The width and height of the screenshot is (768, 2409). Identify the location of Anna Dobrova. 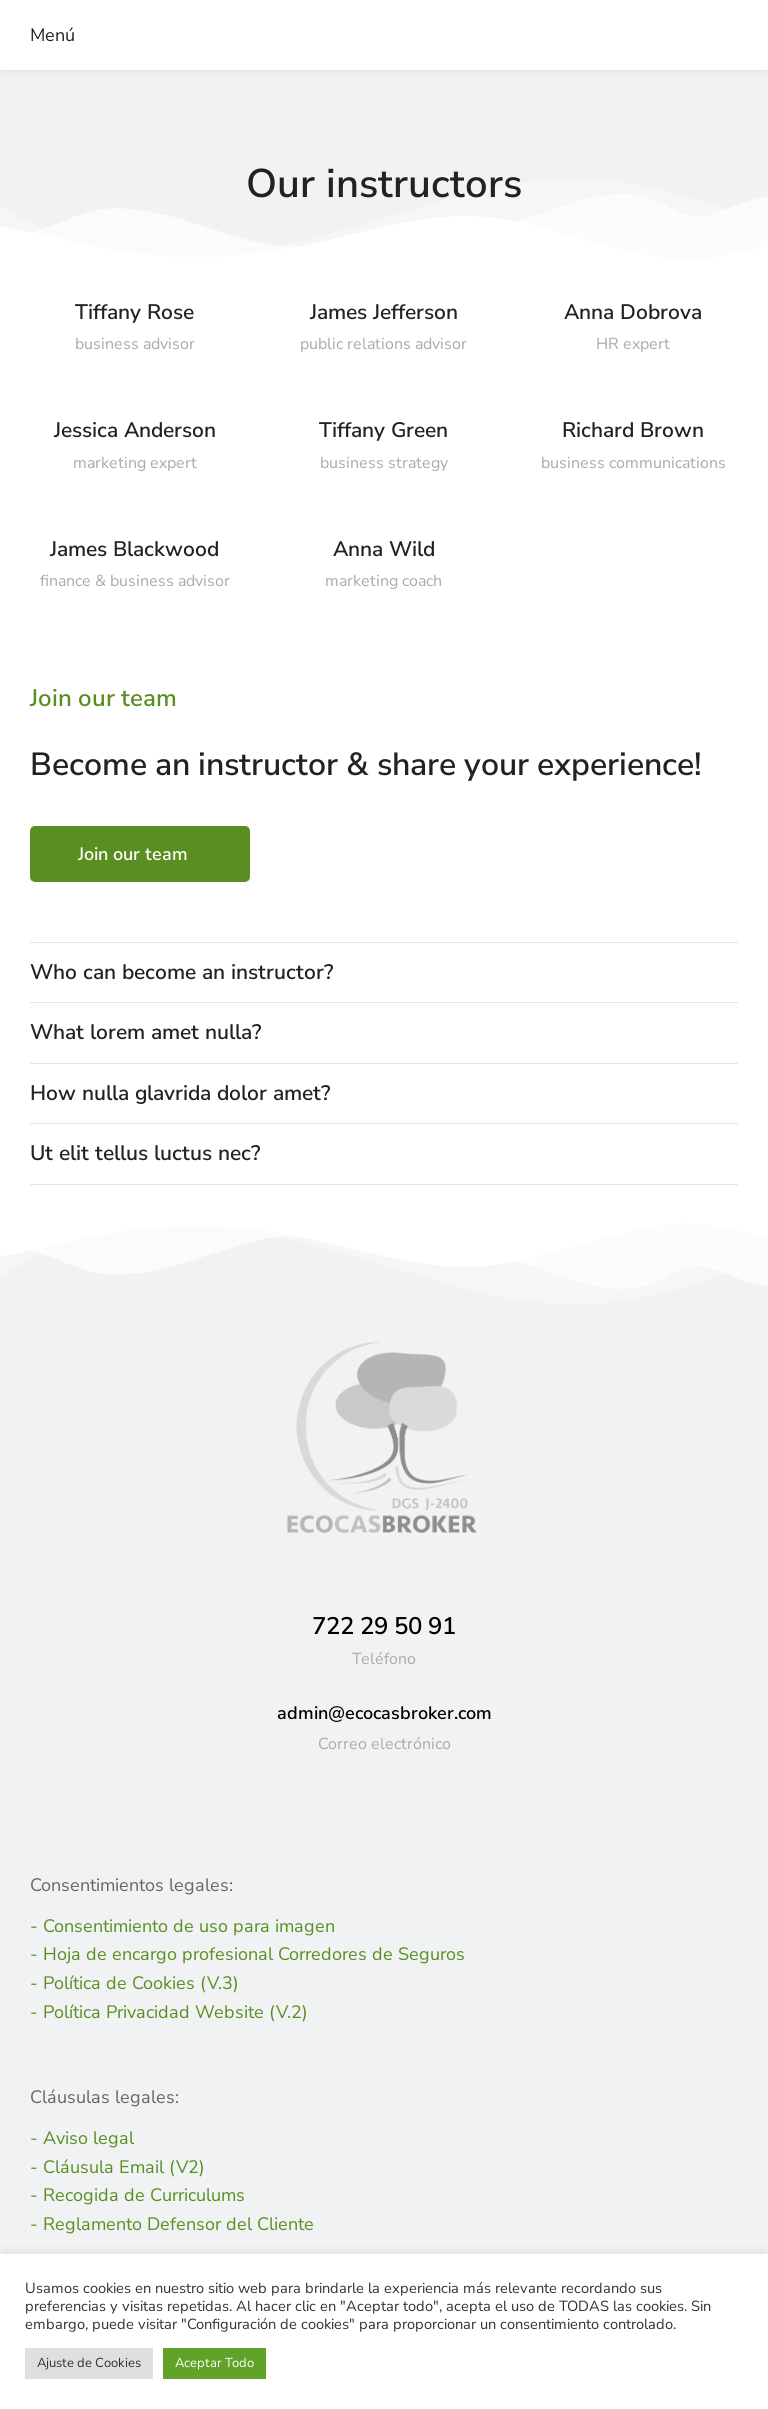
(633, 312).